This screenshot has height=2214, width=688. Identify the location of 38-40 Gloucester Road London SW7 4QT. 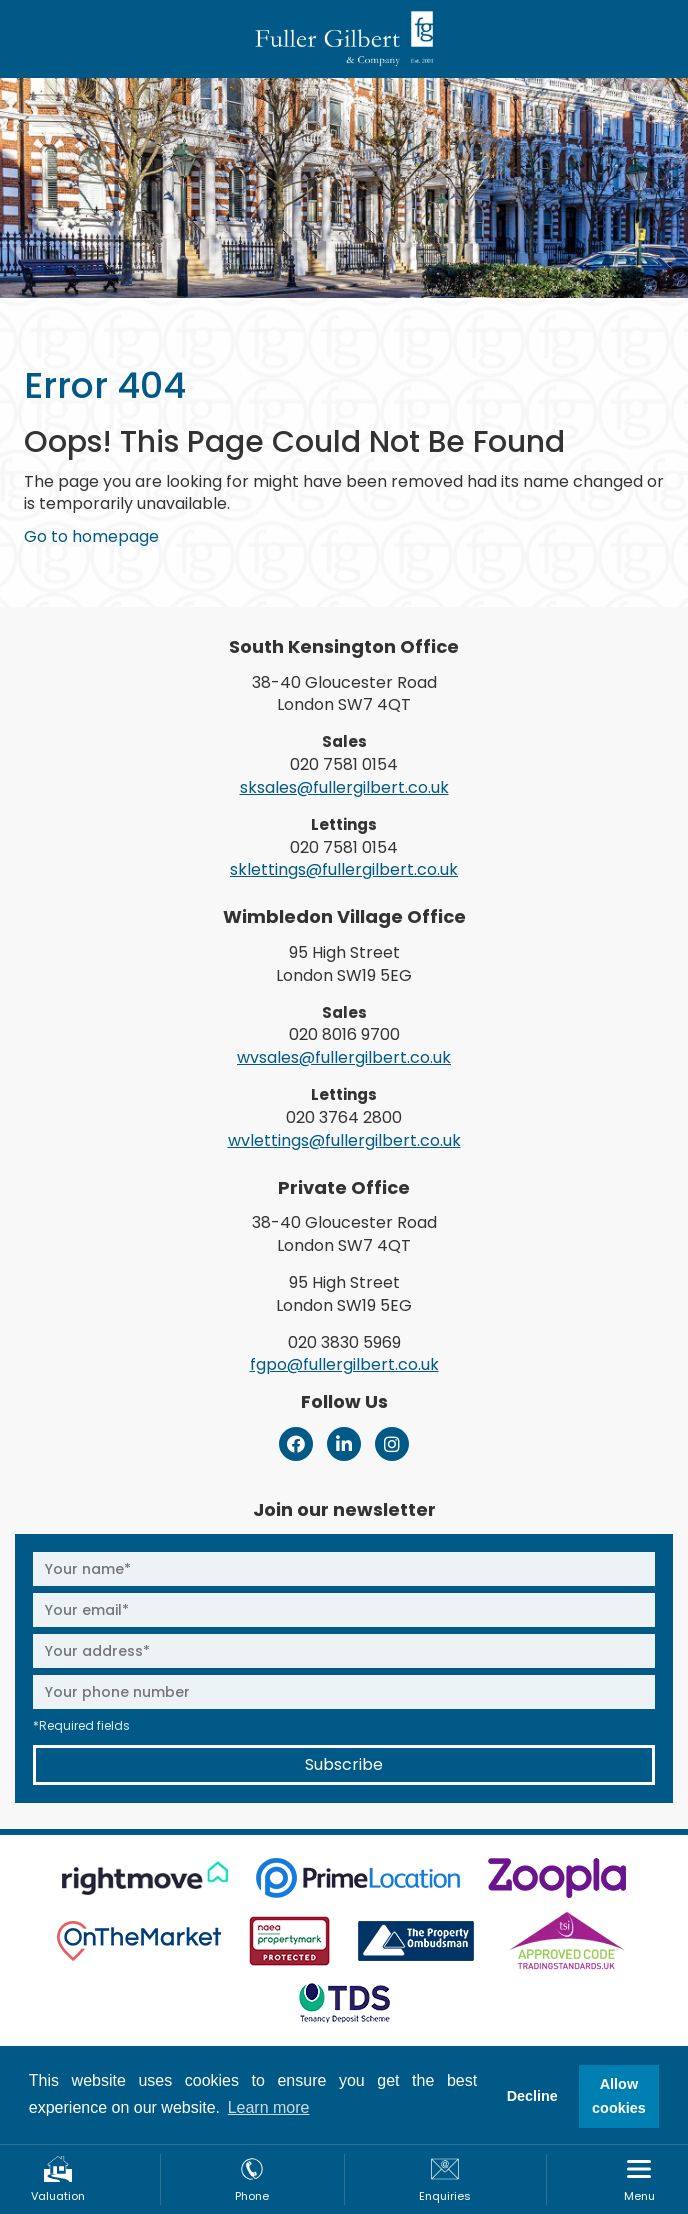
(344, 694).